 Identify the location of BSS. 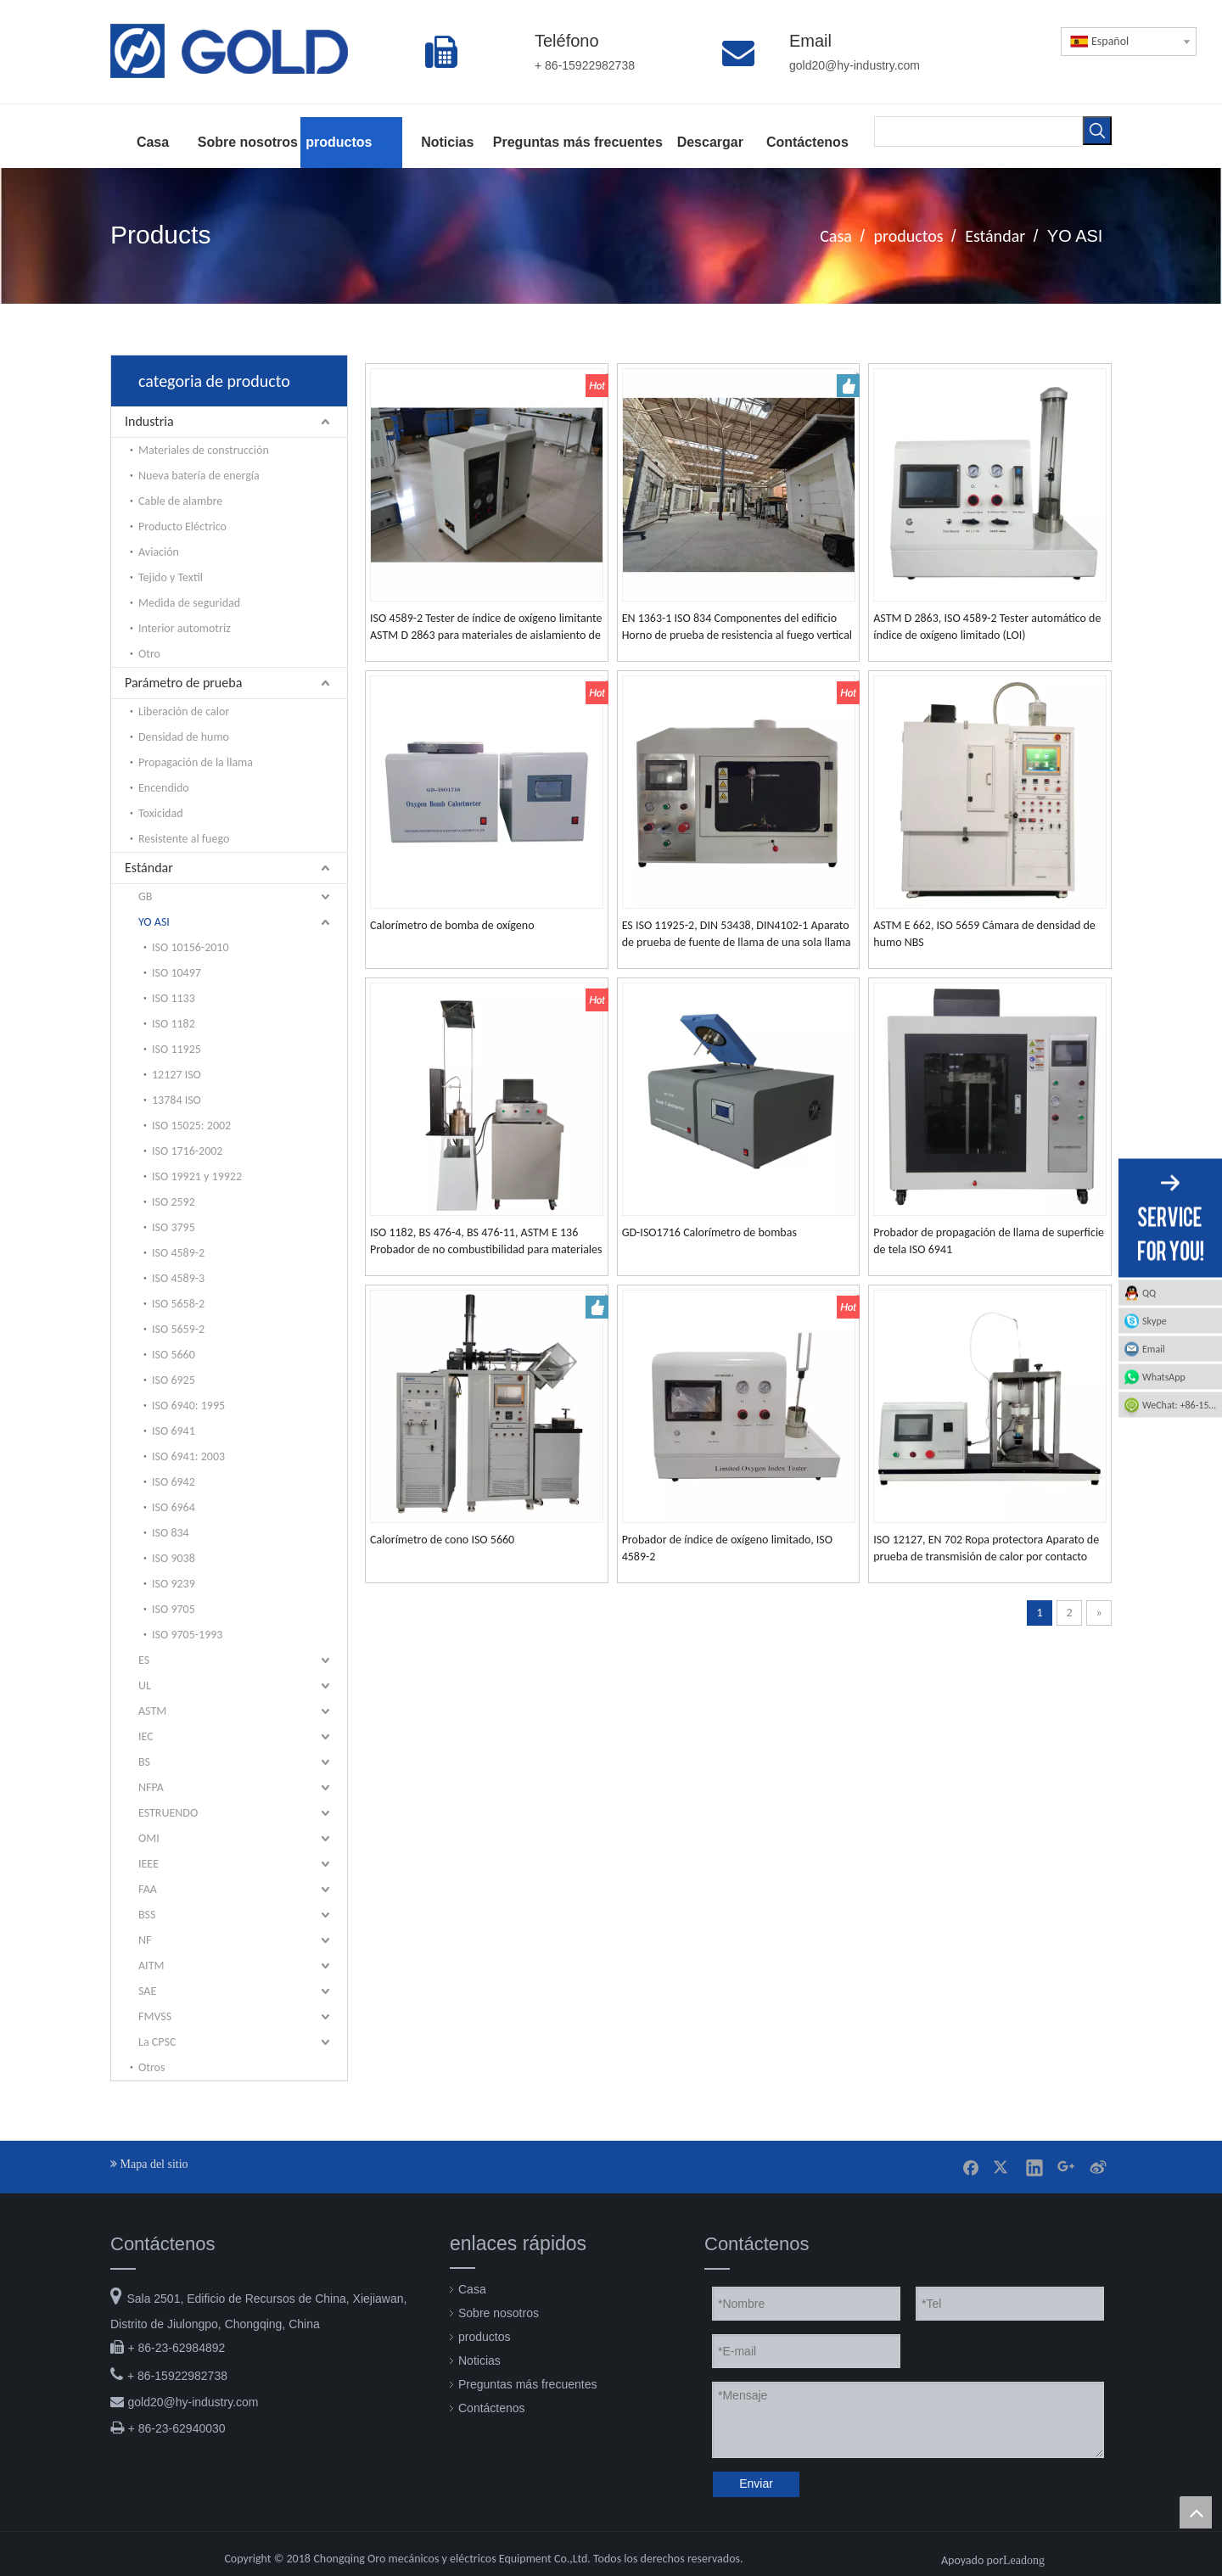
(146, 1914).